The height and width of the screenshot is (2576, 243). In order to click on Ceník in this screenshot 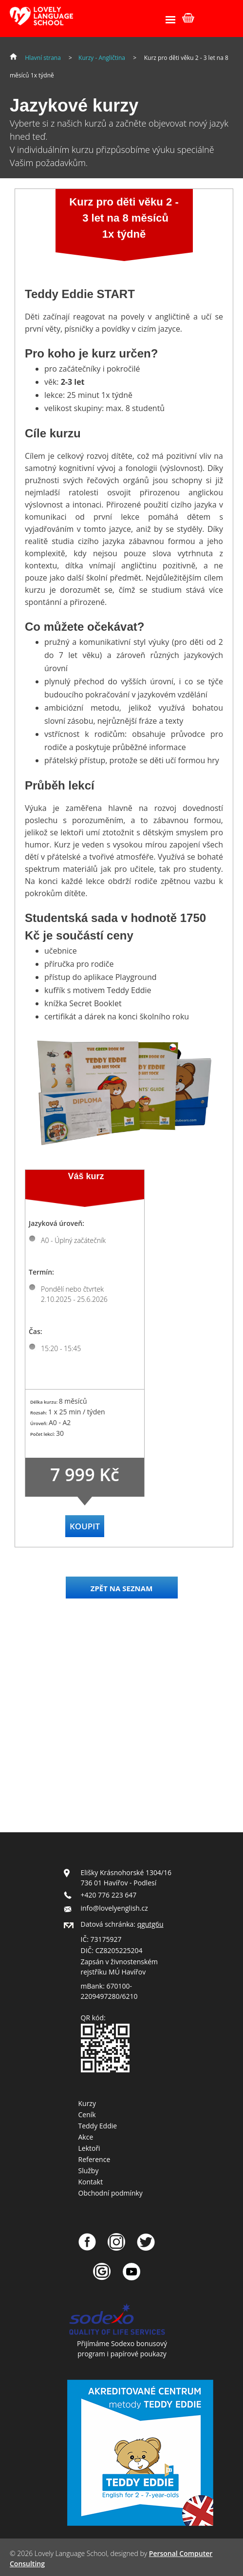, I will do `click(87, 2114)`.